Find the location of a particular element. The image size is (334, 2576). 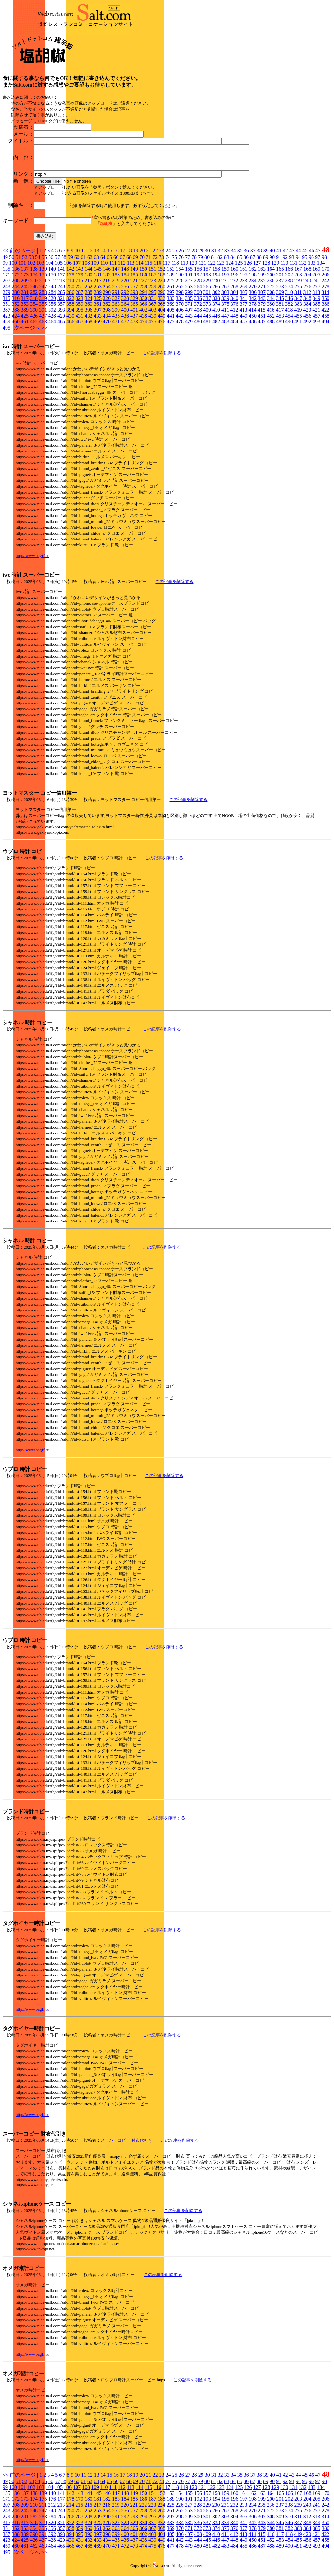

412 is located at coordinates (234, 315).